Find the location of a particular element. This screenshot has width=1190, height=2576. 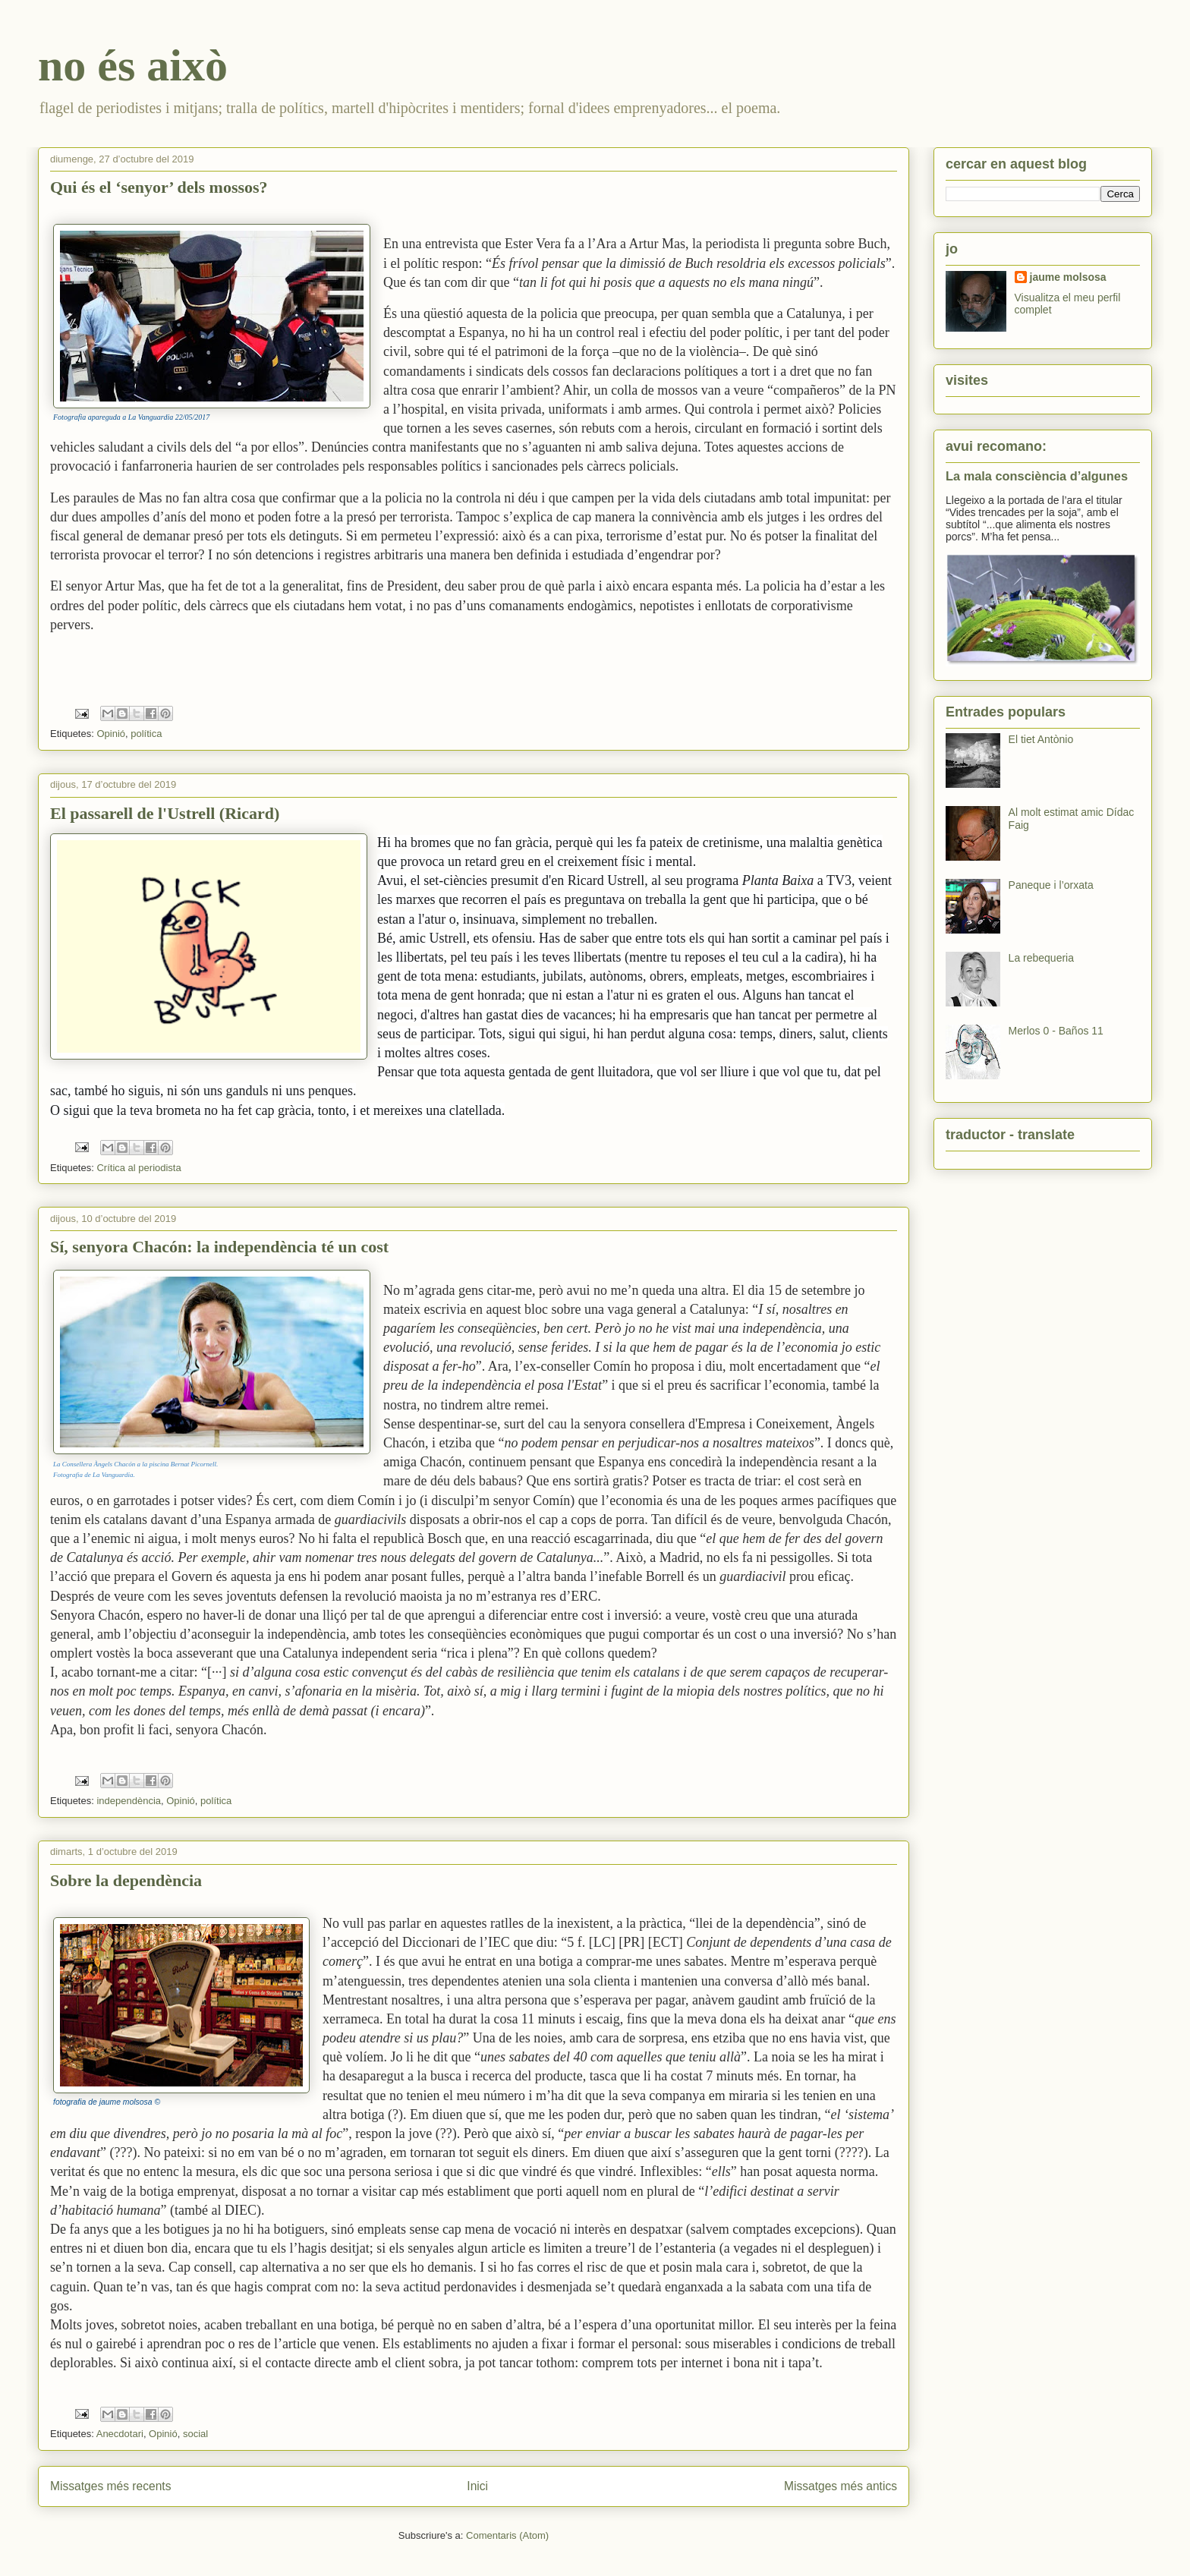

Paneque i l’orxata is located at coordinates (1051, 885).